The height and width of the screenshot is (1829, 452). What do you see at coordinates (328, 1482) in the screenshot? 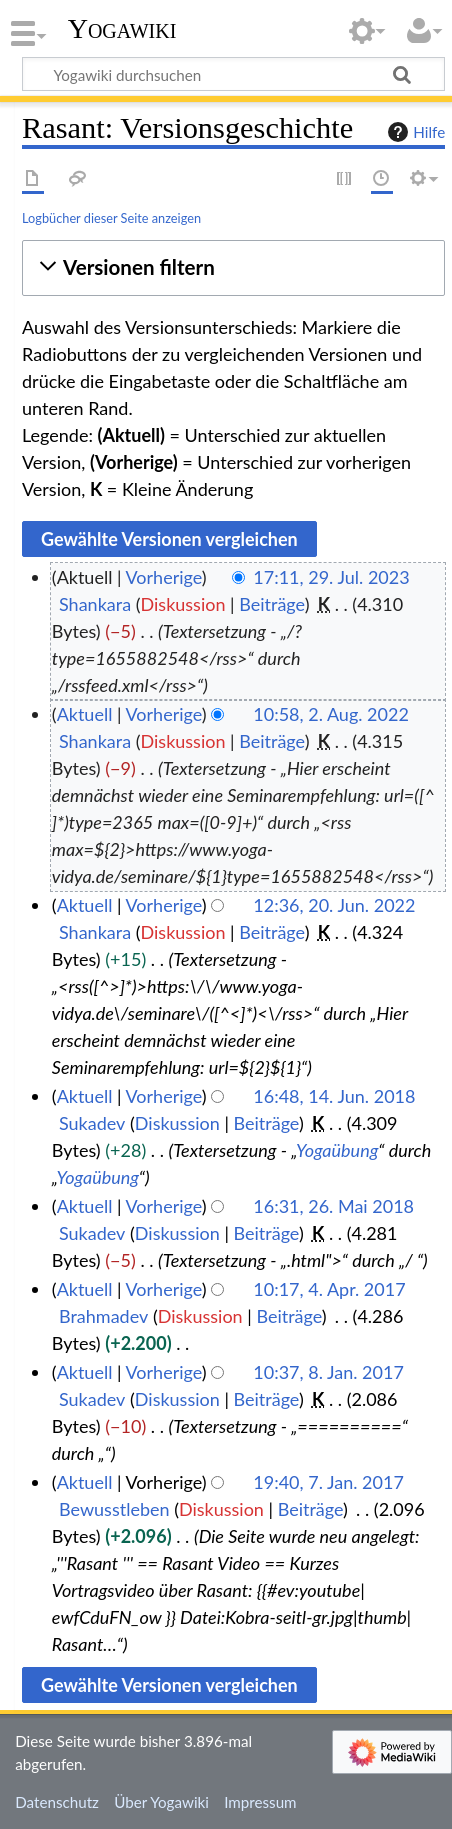
I see `19:40, 7. Jan. 2017` at bounding box center [328, 1482].